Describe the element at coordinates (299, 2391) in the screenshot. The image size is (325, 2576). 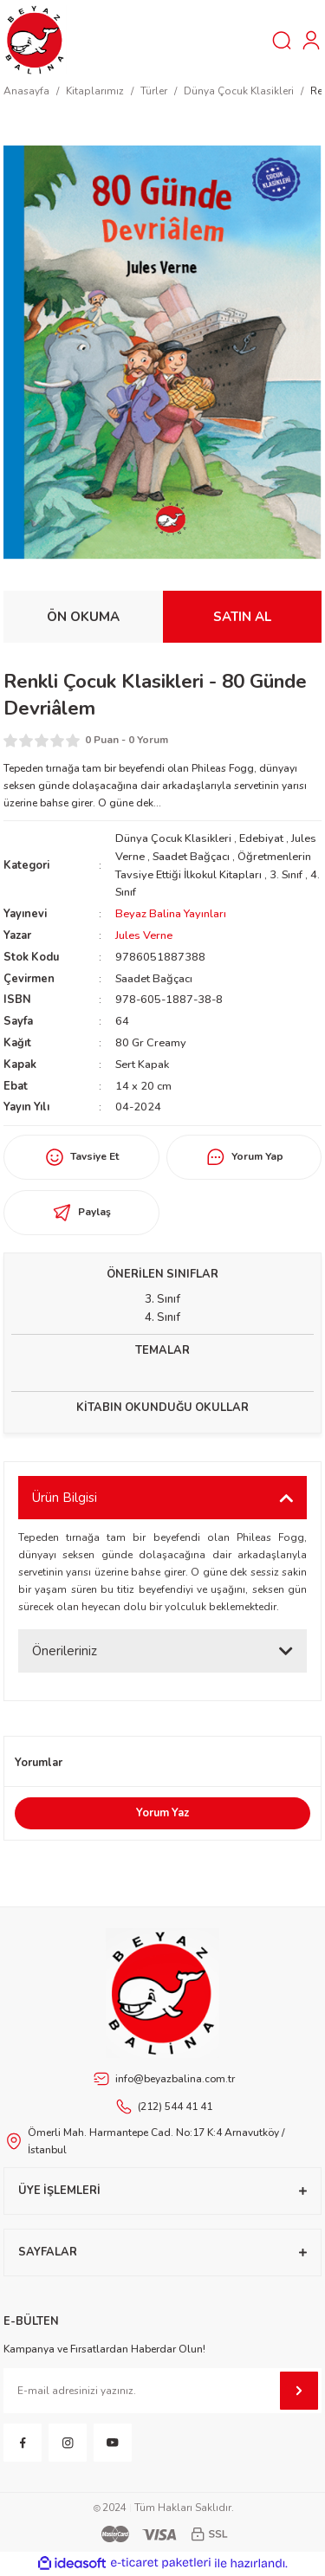
I see `[Submit]` at that location.